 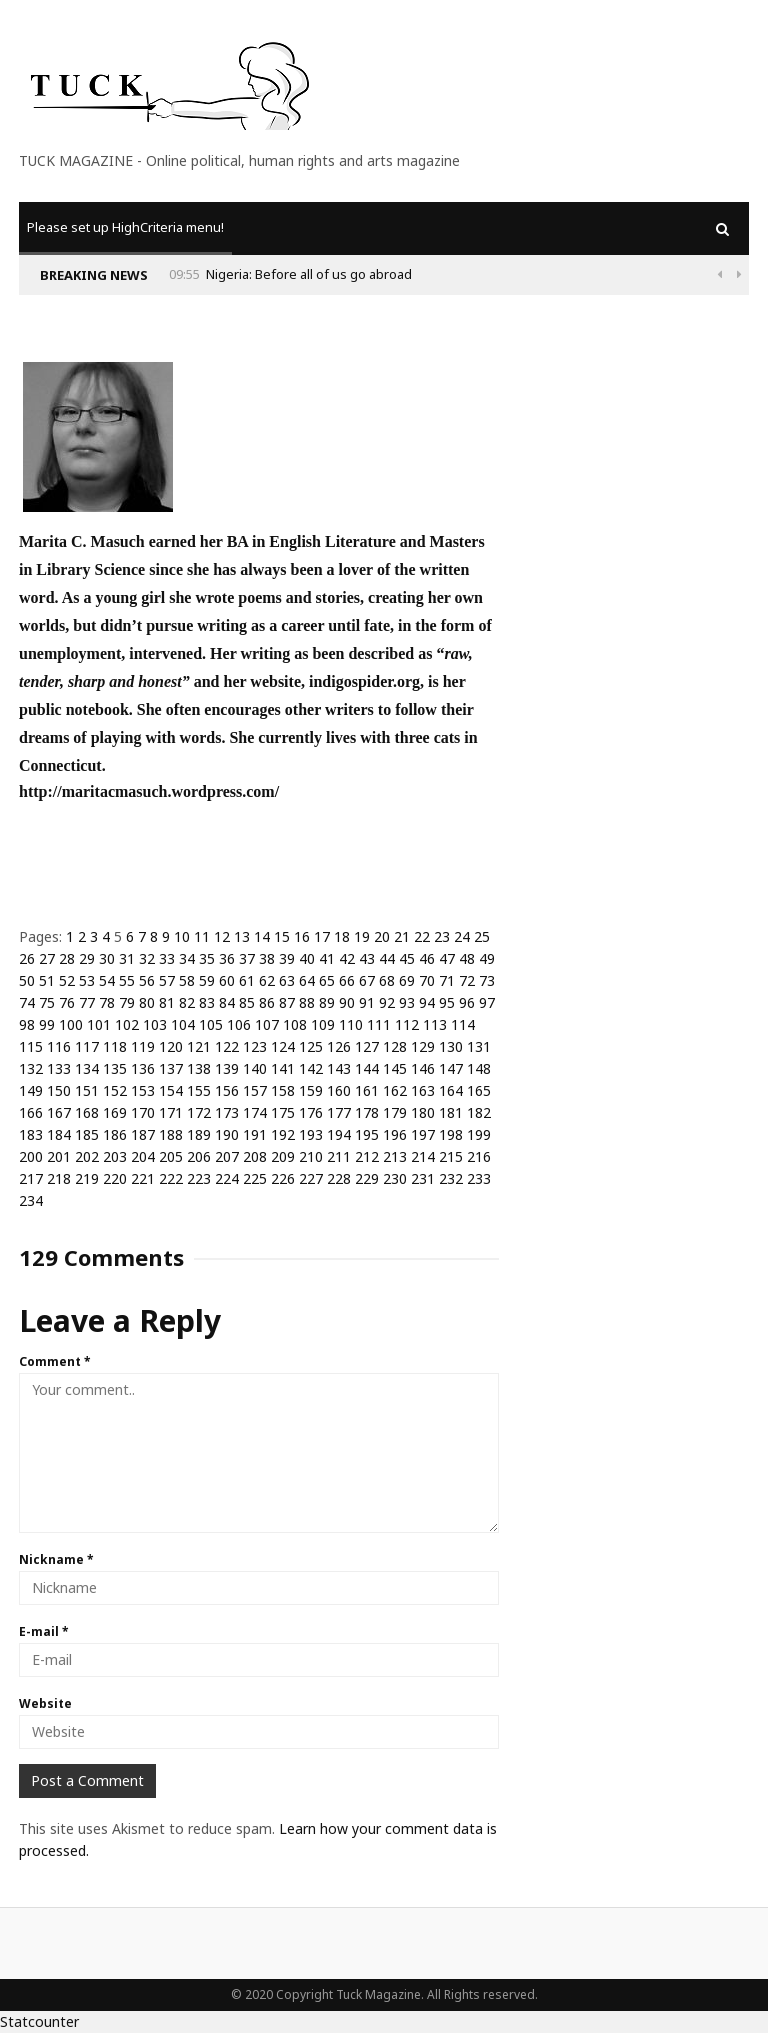 I want to click on 86, so click(x=267, y=1002).